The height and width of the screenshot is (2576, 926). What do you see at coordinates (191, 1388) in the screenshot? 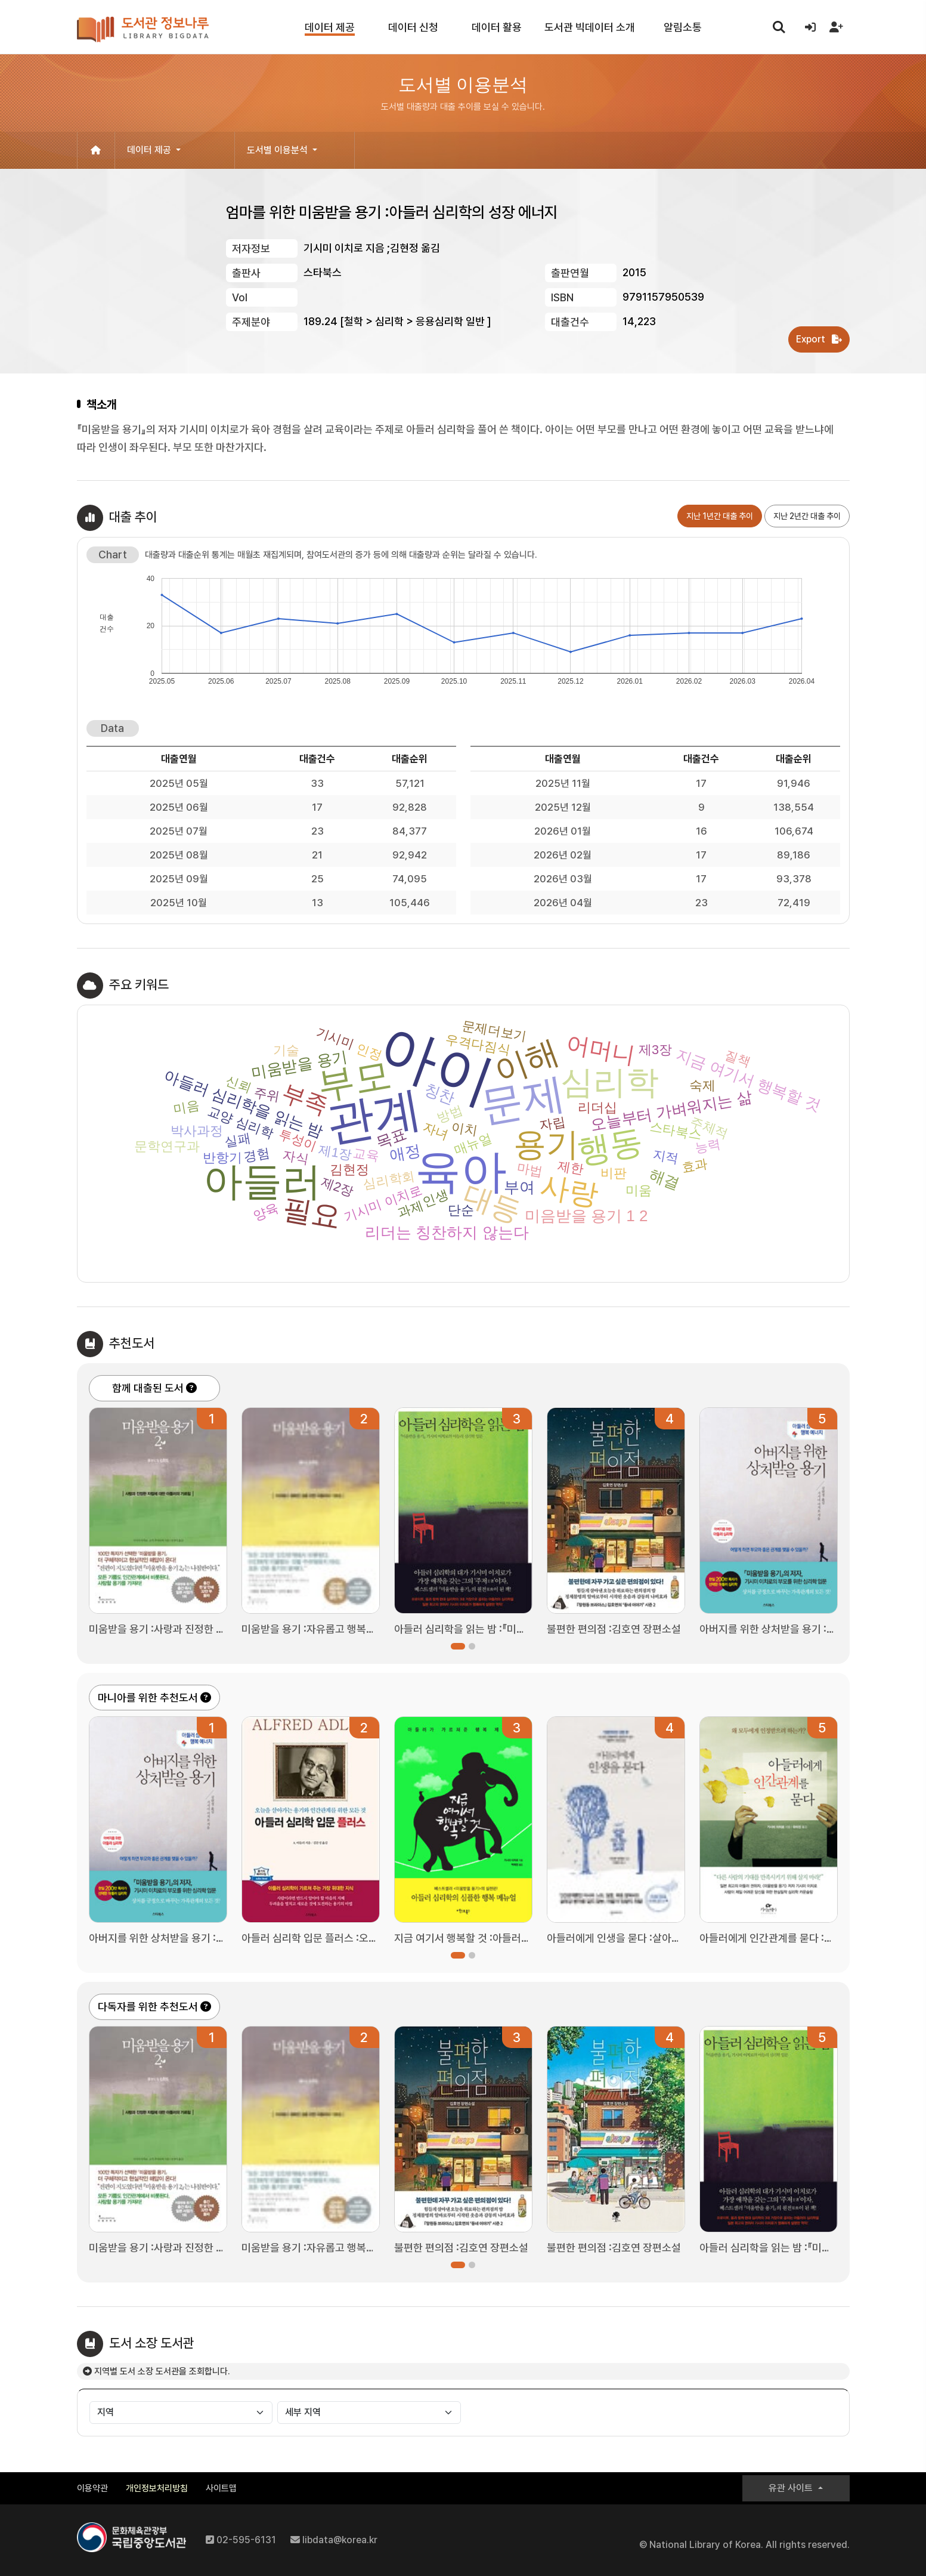
I see `[함께 대출된 도서 도움말]` at bounding box center [191, 1388].